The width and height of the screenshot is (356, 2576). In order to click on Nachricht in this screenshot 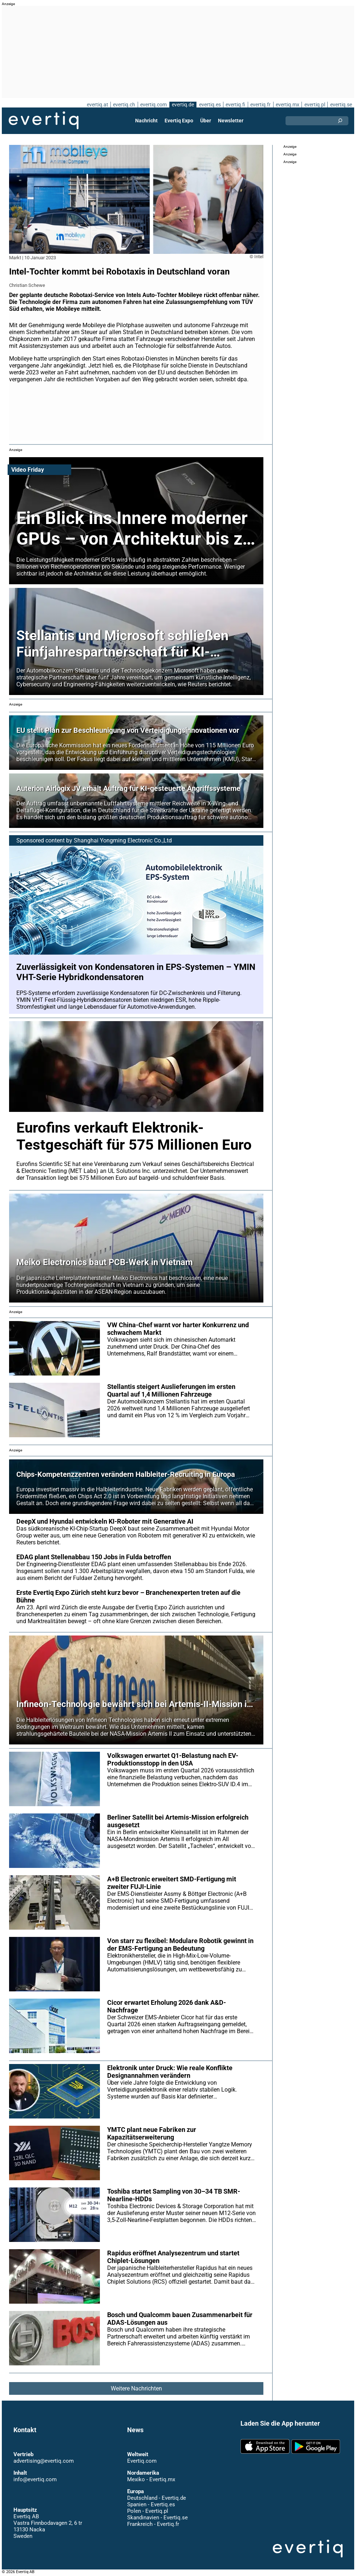, I will do `click(146, 120)`.